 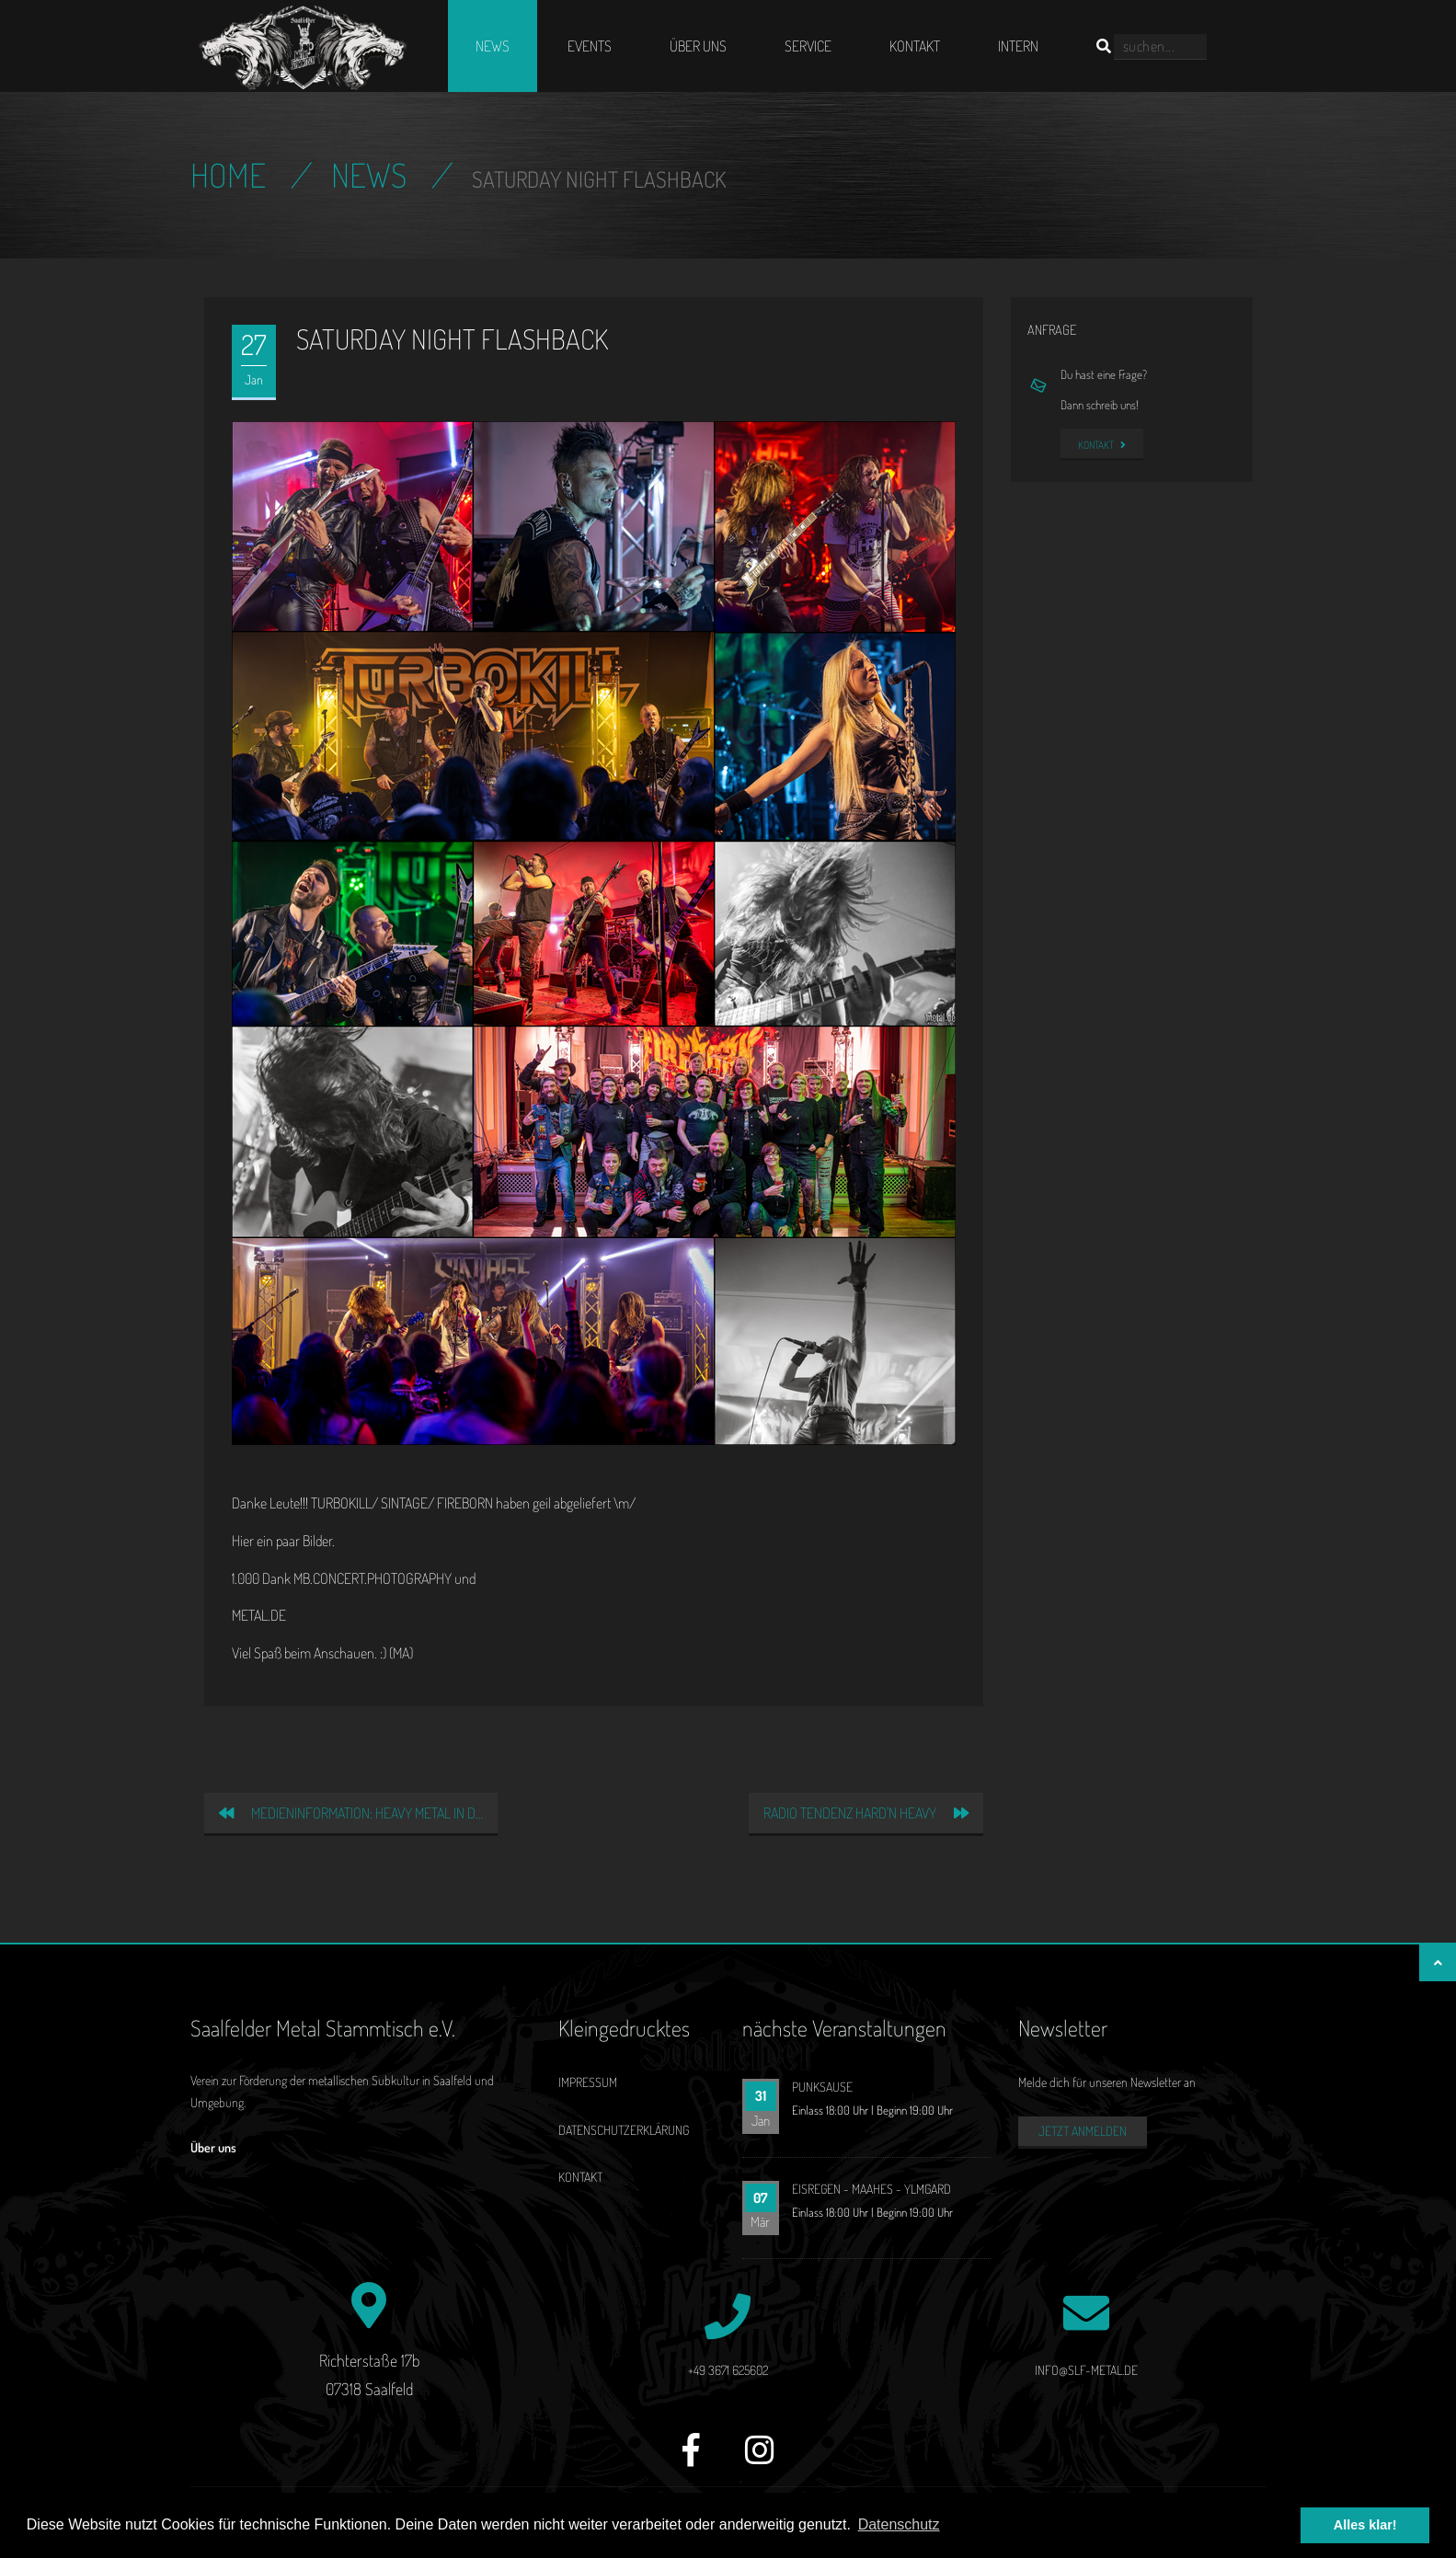 What do you see at coordinates (228, 175) in the screenshot?
I see `Home` at bounding box center [228, 175].